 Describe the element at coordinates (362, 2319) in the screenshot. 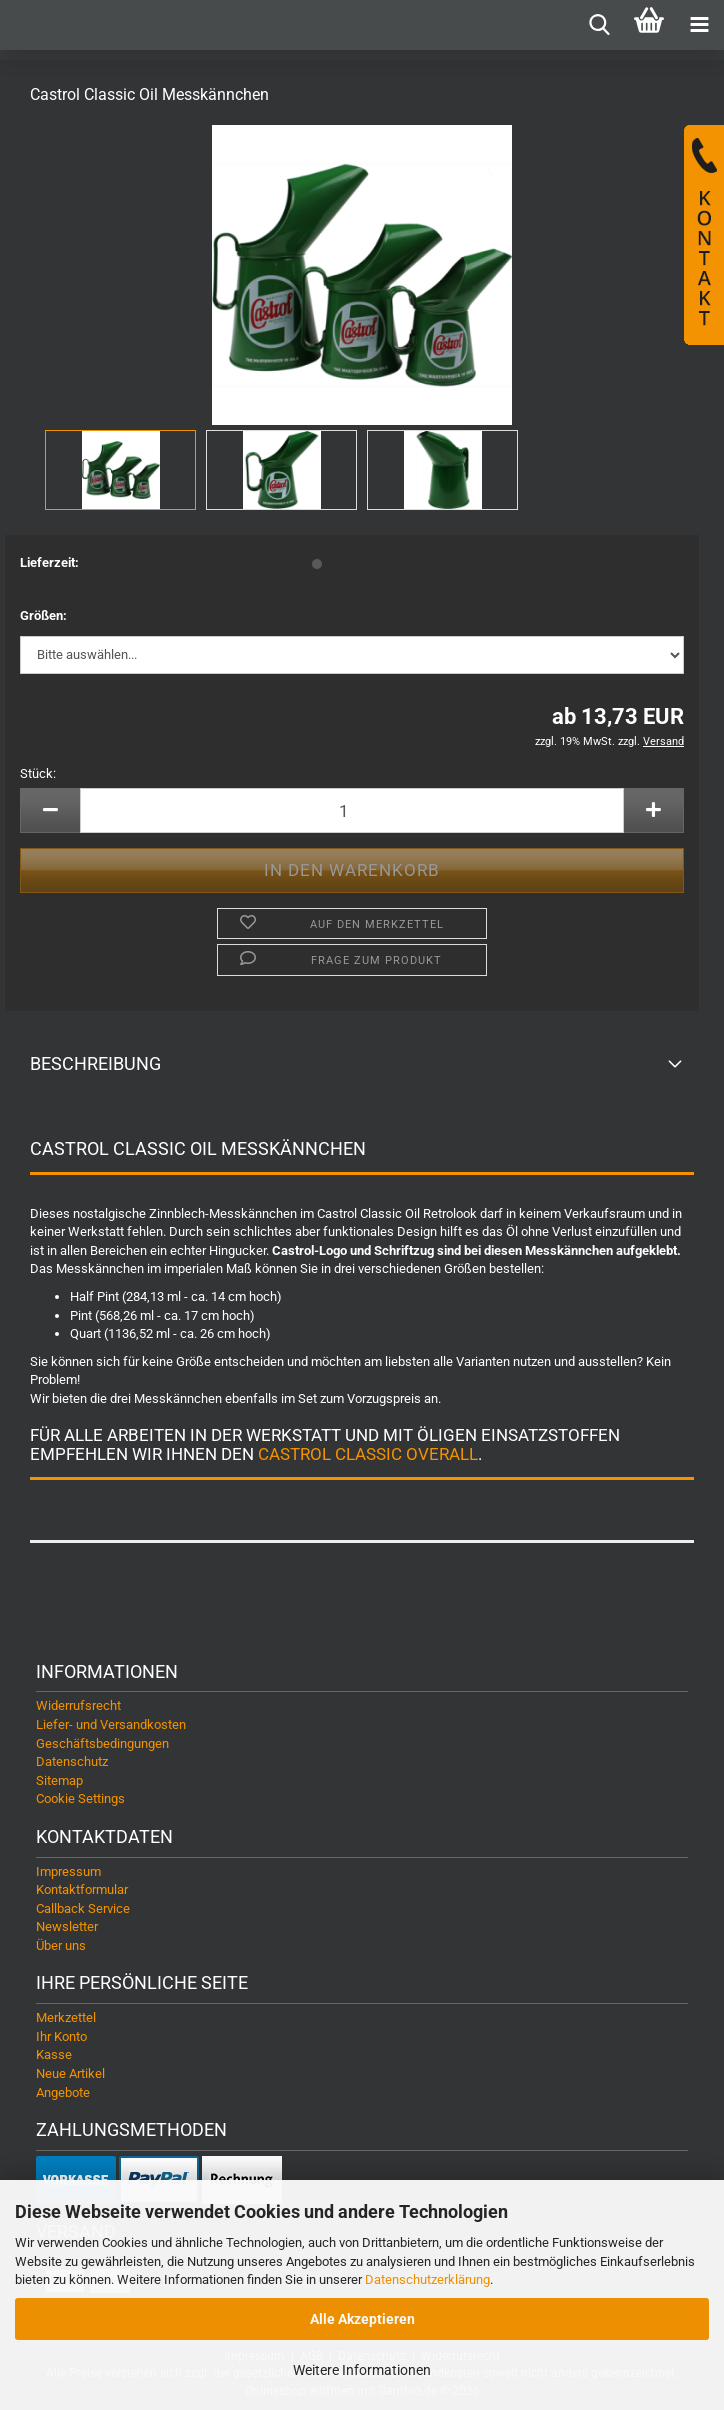

I see `Alle Akzeptieren` at that location.